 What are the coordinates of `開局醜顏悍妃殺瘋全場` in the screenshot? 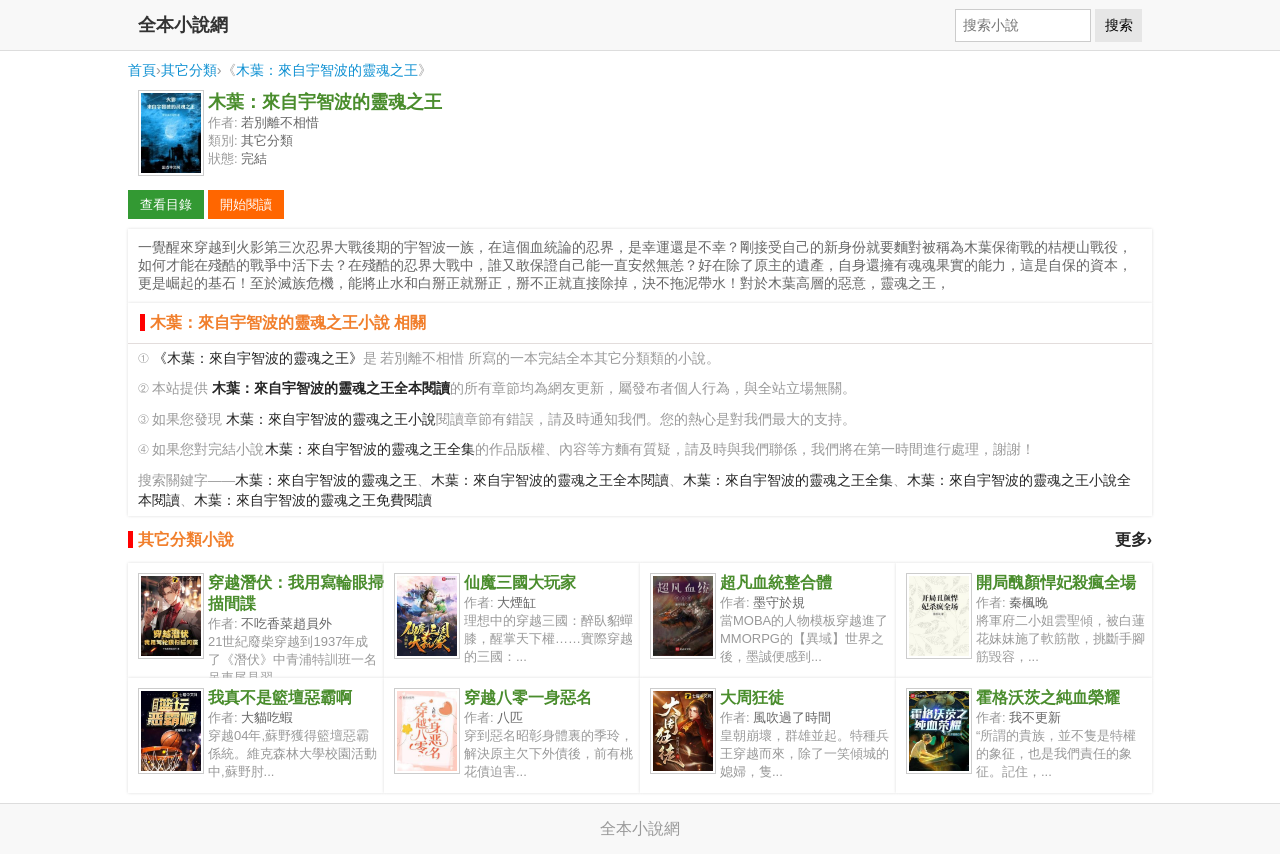 It's located at (1056, 582).